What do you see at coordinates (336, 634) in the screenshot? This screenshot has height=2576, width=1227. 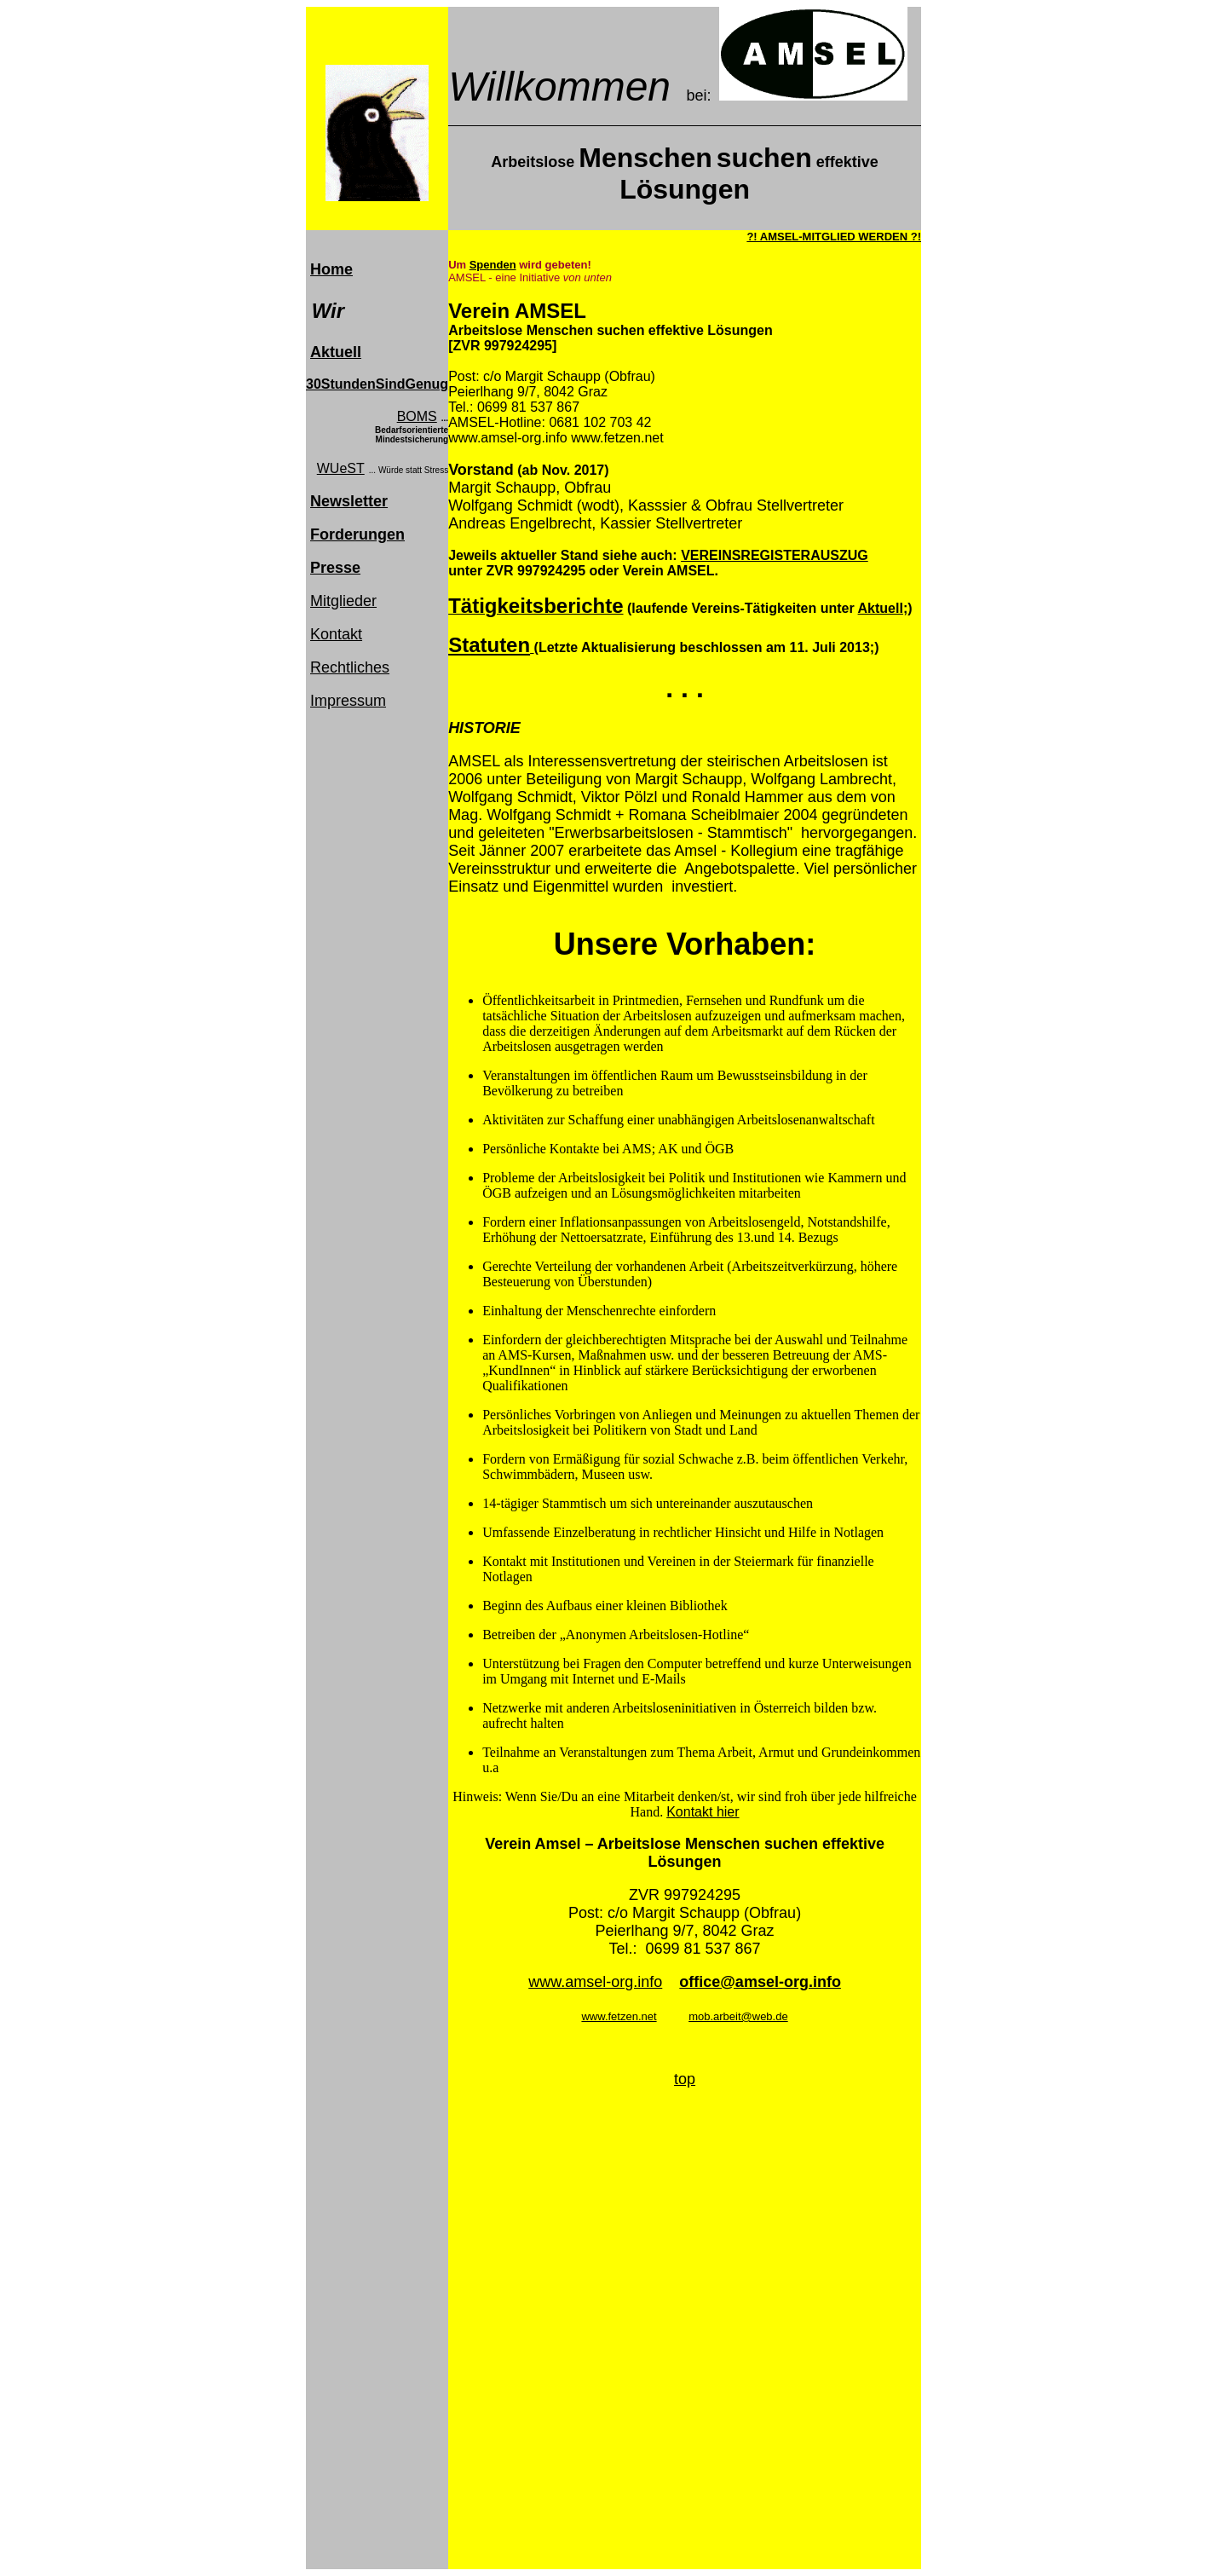 I see `Kontakt` at bounding box center [336, 634].